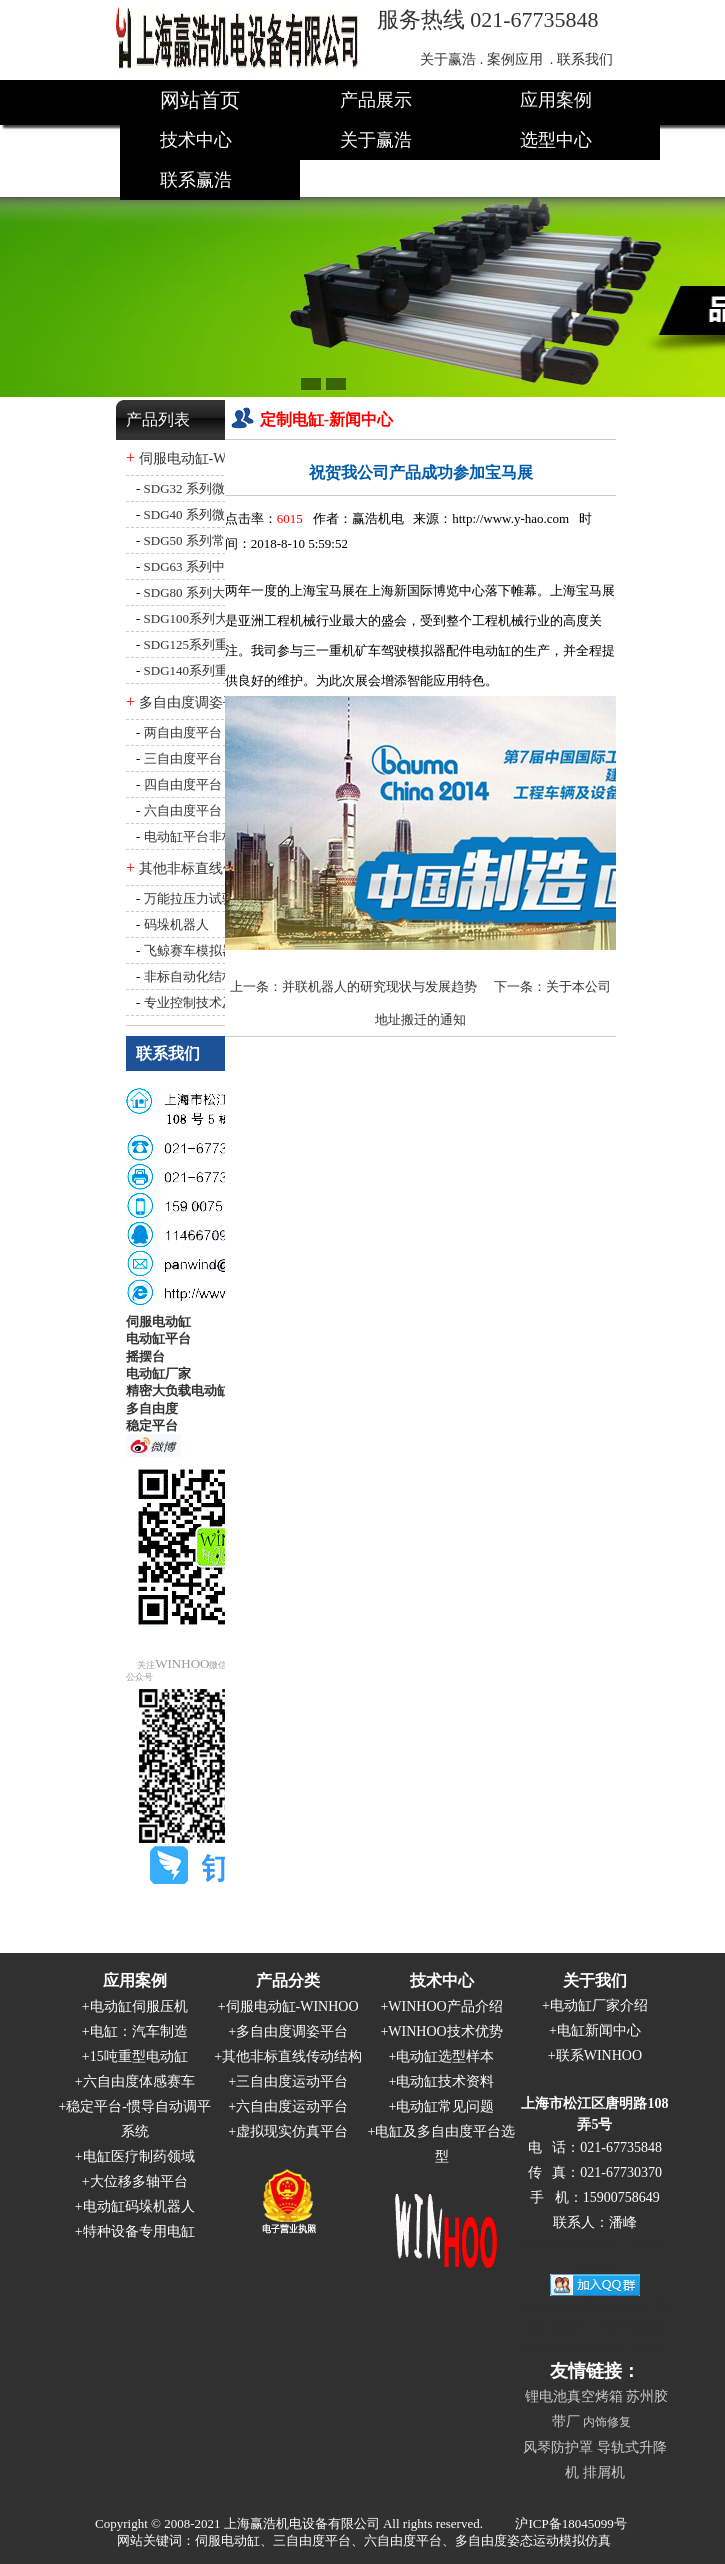 The image size is (725, 2564). What do you see at coordinates (445, 2056) in the screenshot?
I see `电动缸选型样本` at bounding box center [445, 2056].